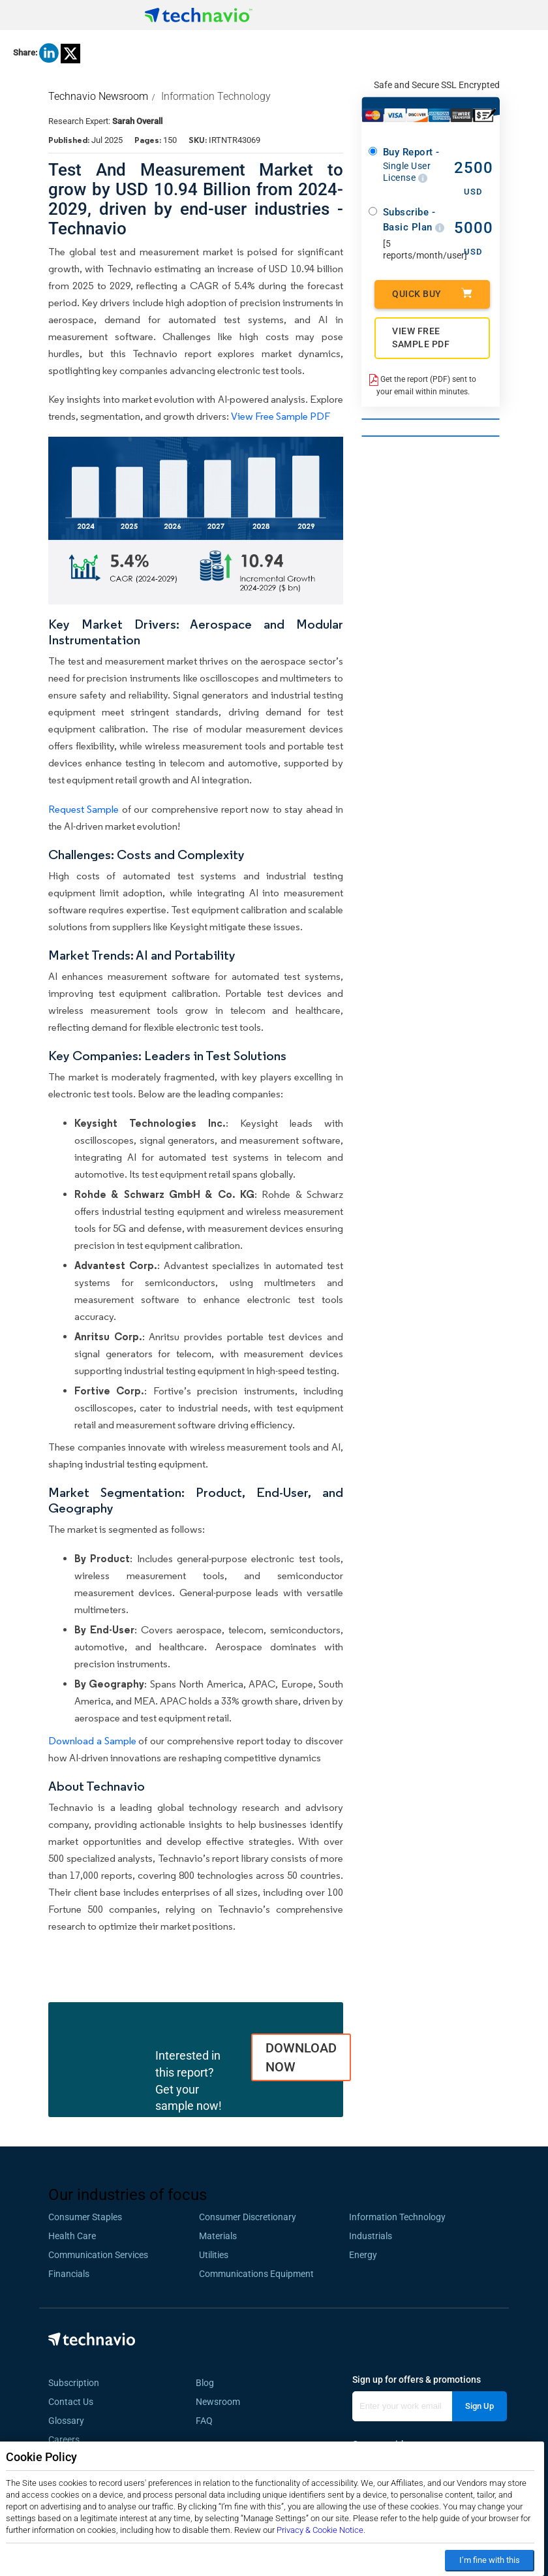 Image resolution: width=548 pixels, height=2576 pixels. I want to click on Materials, so click(218, 2236).